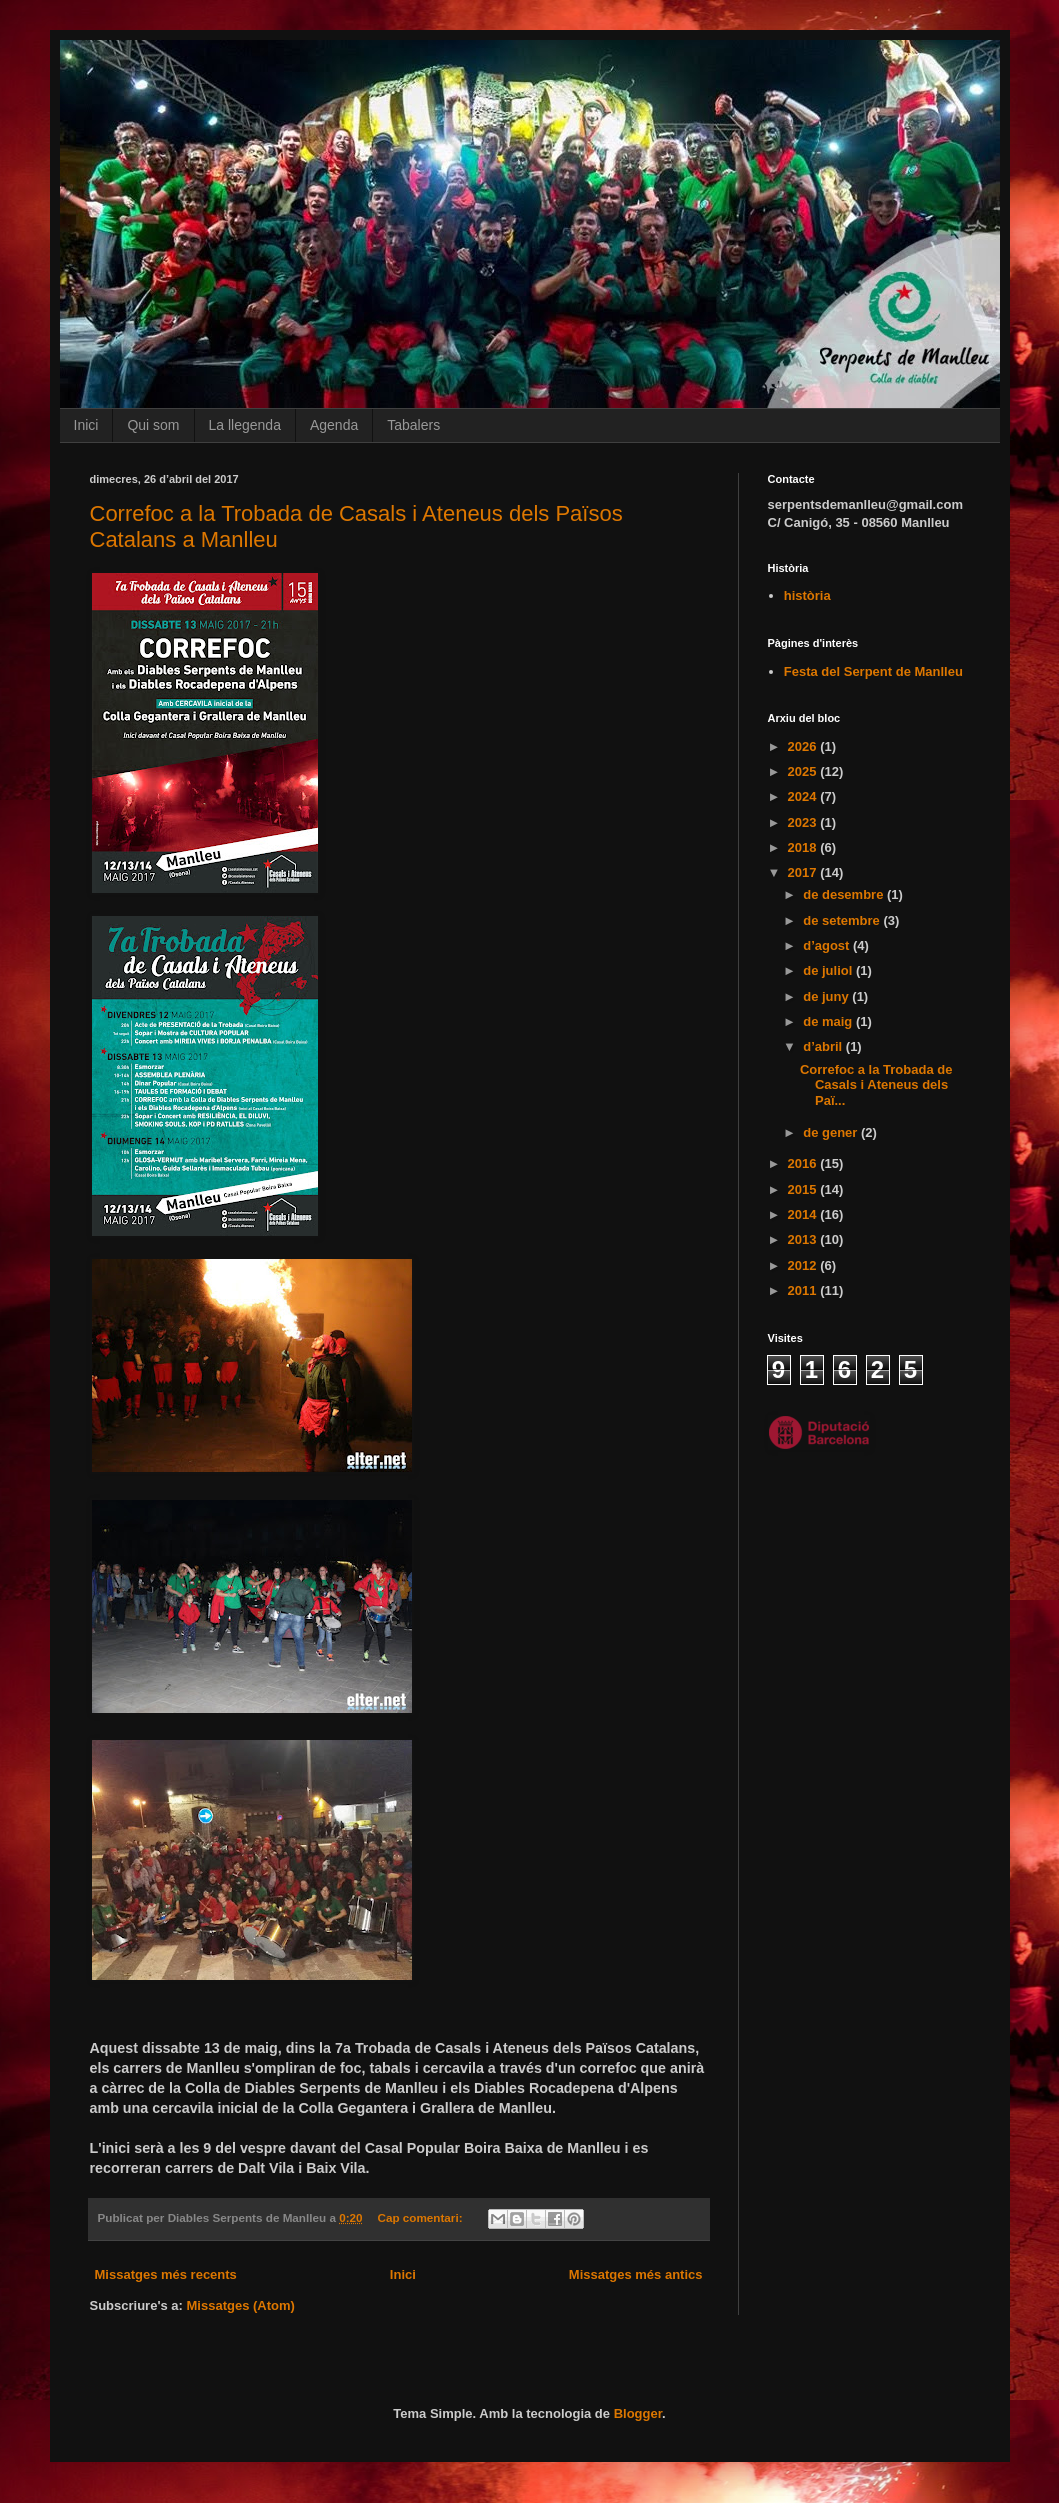  I want to click on Tabalers, so click(413, 425).